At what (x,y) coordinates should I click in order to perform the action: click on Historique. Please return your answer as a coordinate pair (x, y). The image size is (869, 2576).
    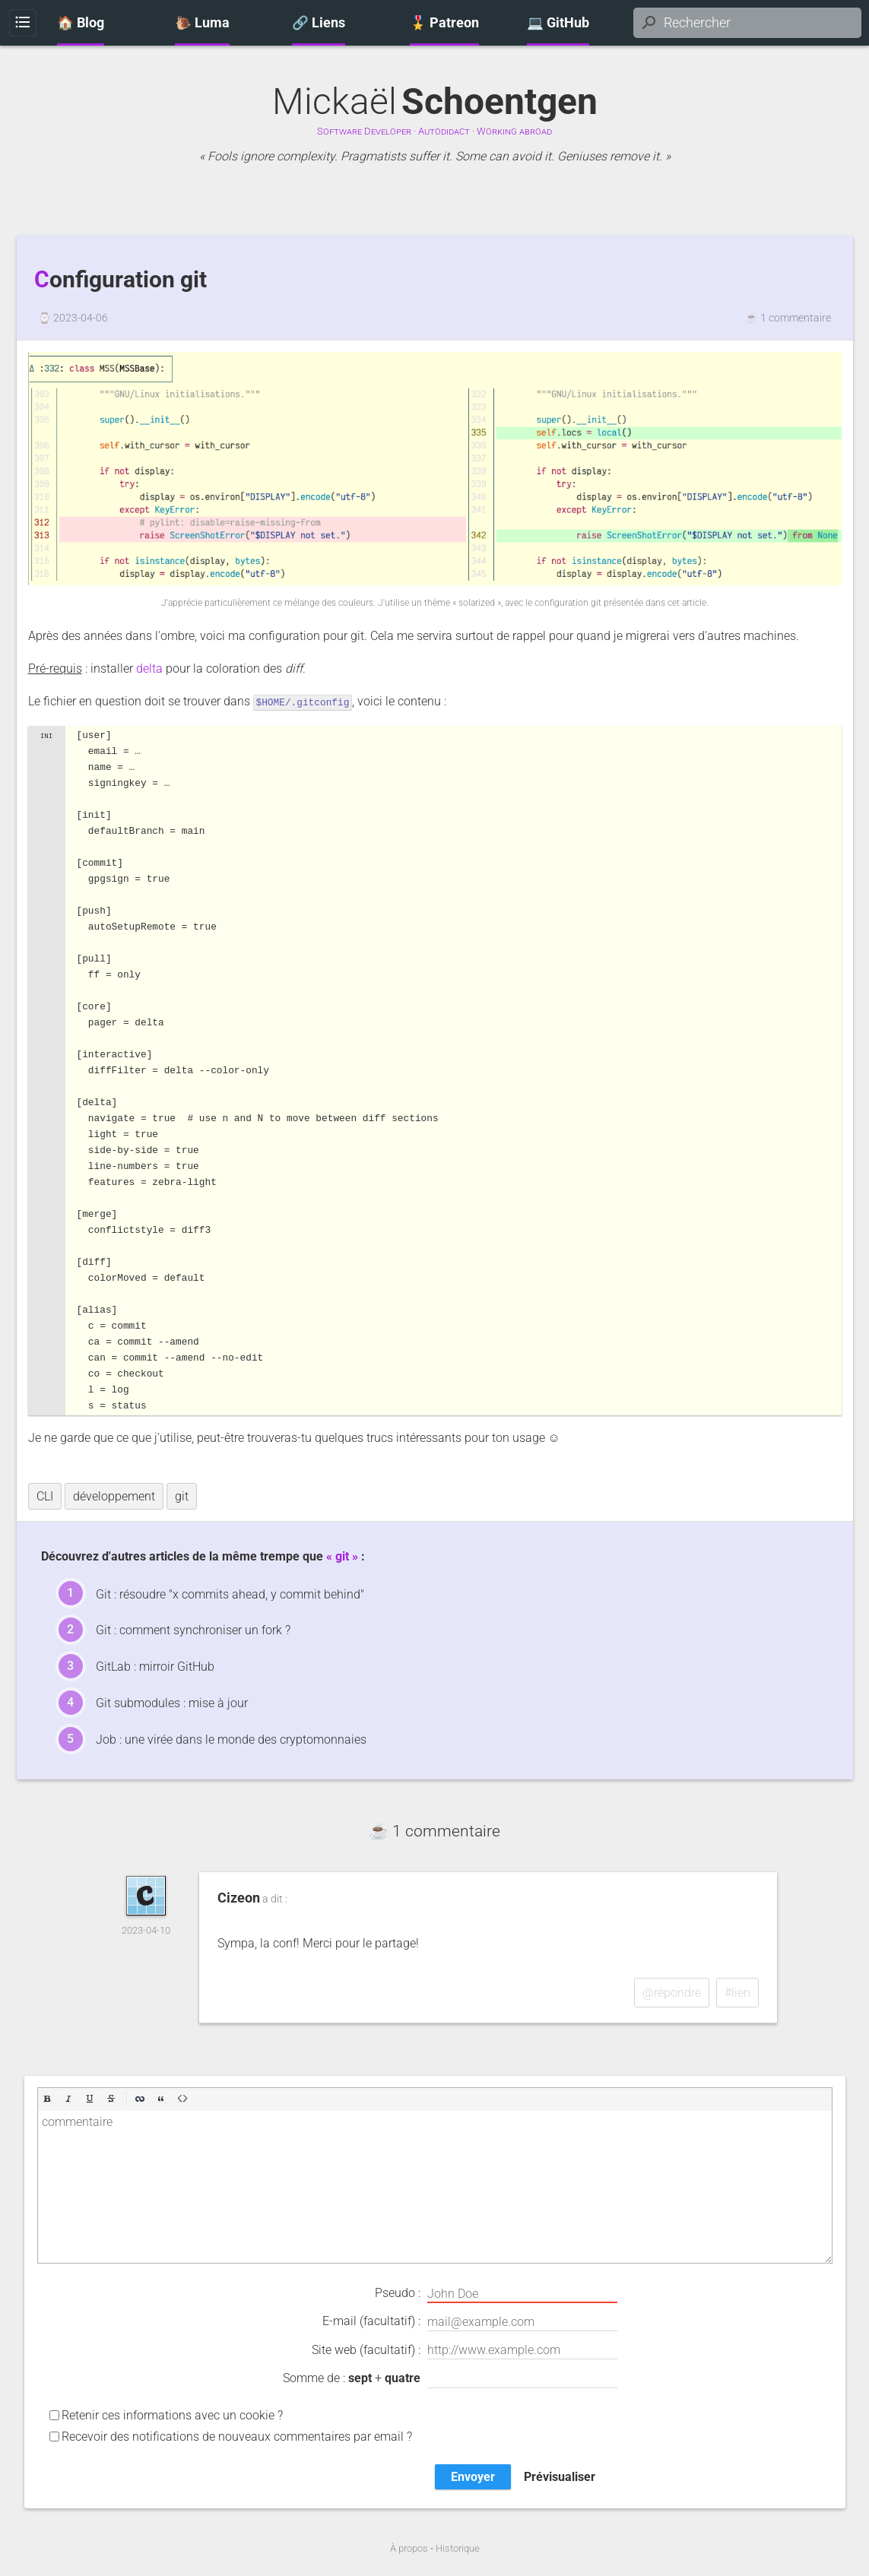
    Looking at the image, I should click on (458, 2547).